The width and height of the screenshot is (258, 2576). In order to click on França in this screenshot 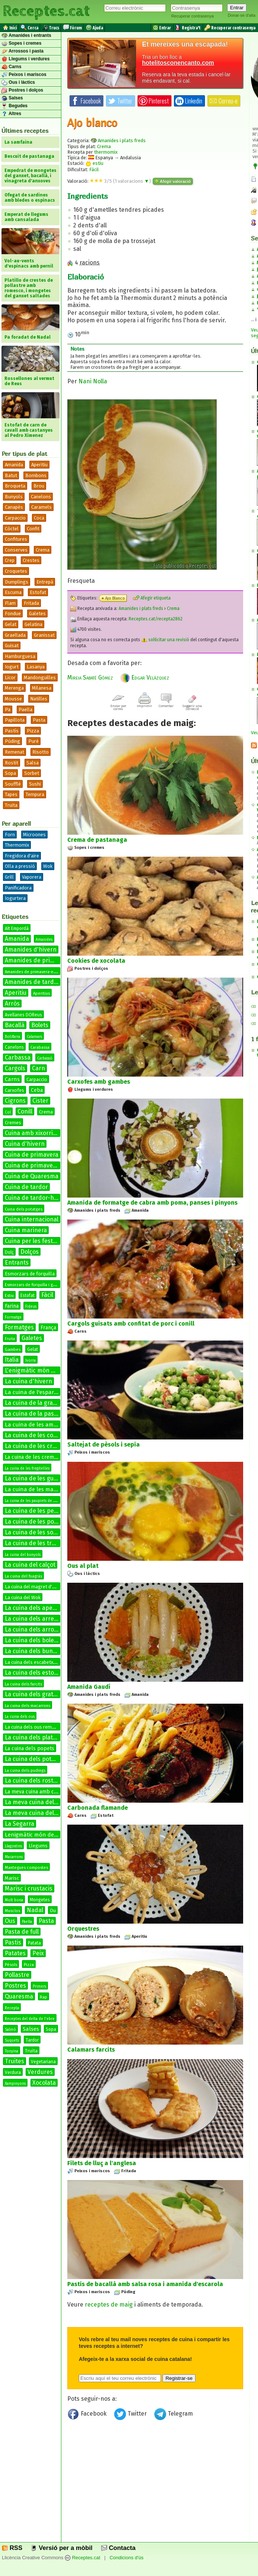, I will do `click(48, 1327)`.